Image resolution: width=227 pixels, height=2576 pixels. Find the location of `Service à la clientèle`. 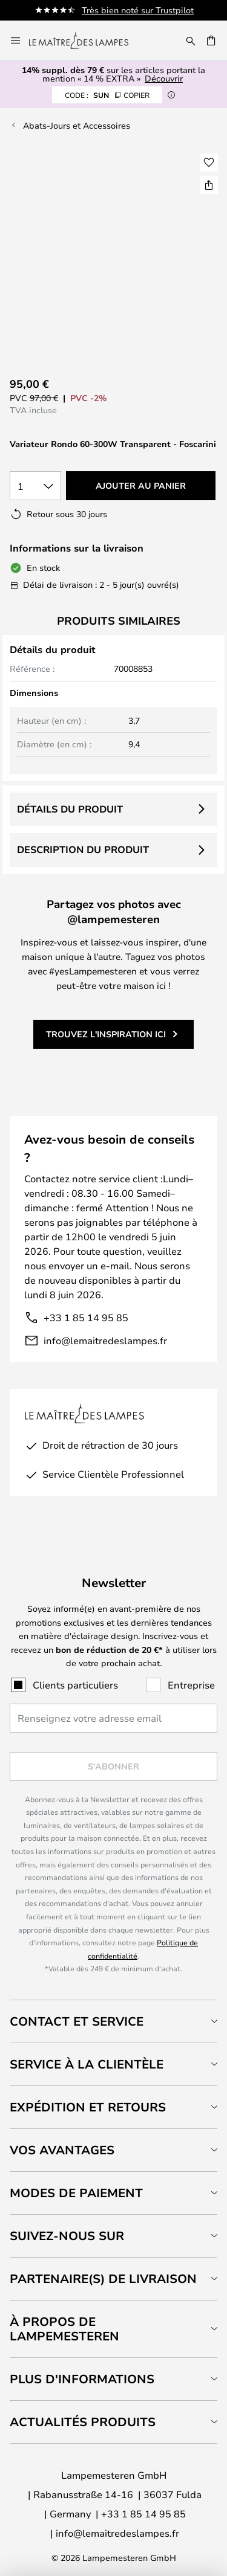

Service à la clientèle is located at coordinates (86, 2064).